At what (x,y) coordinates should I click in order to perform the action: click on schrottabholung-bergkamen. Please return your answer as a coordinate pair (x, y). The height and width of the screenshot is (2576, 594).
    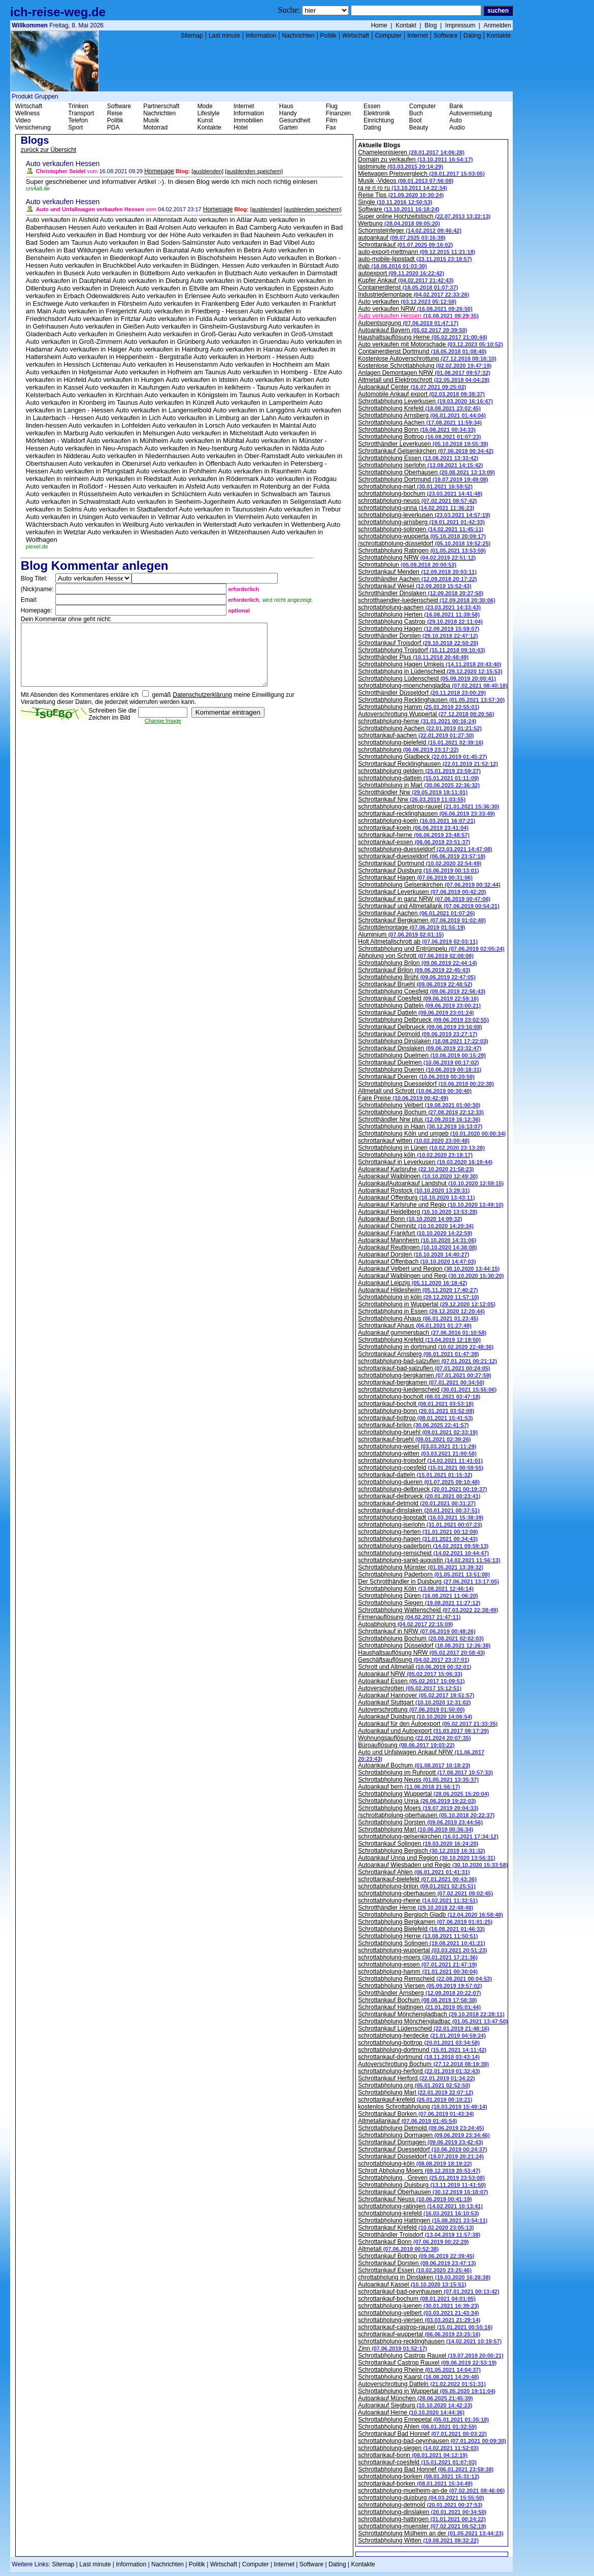
    Looking at the image, I should click on (424, 1375).